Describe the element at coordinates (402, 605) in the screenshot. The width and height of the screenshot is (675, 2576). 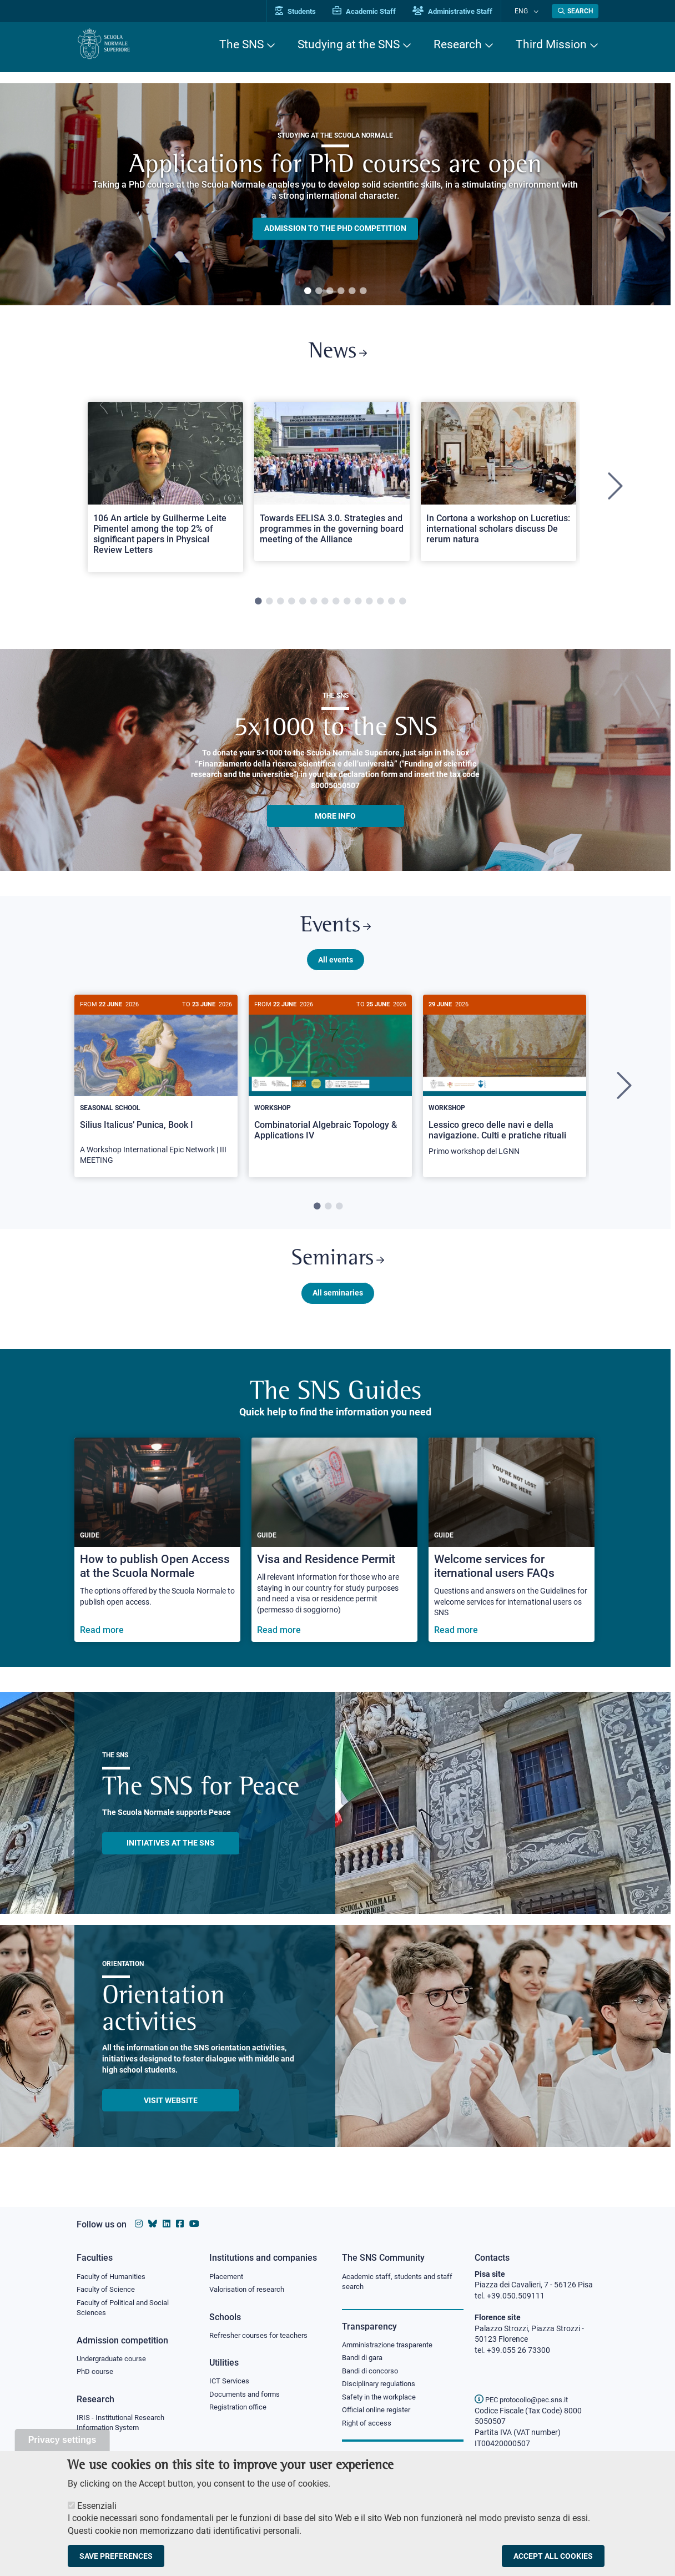
I see `14 [tab]` at that location.